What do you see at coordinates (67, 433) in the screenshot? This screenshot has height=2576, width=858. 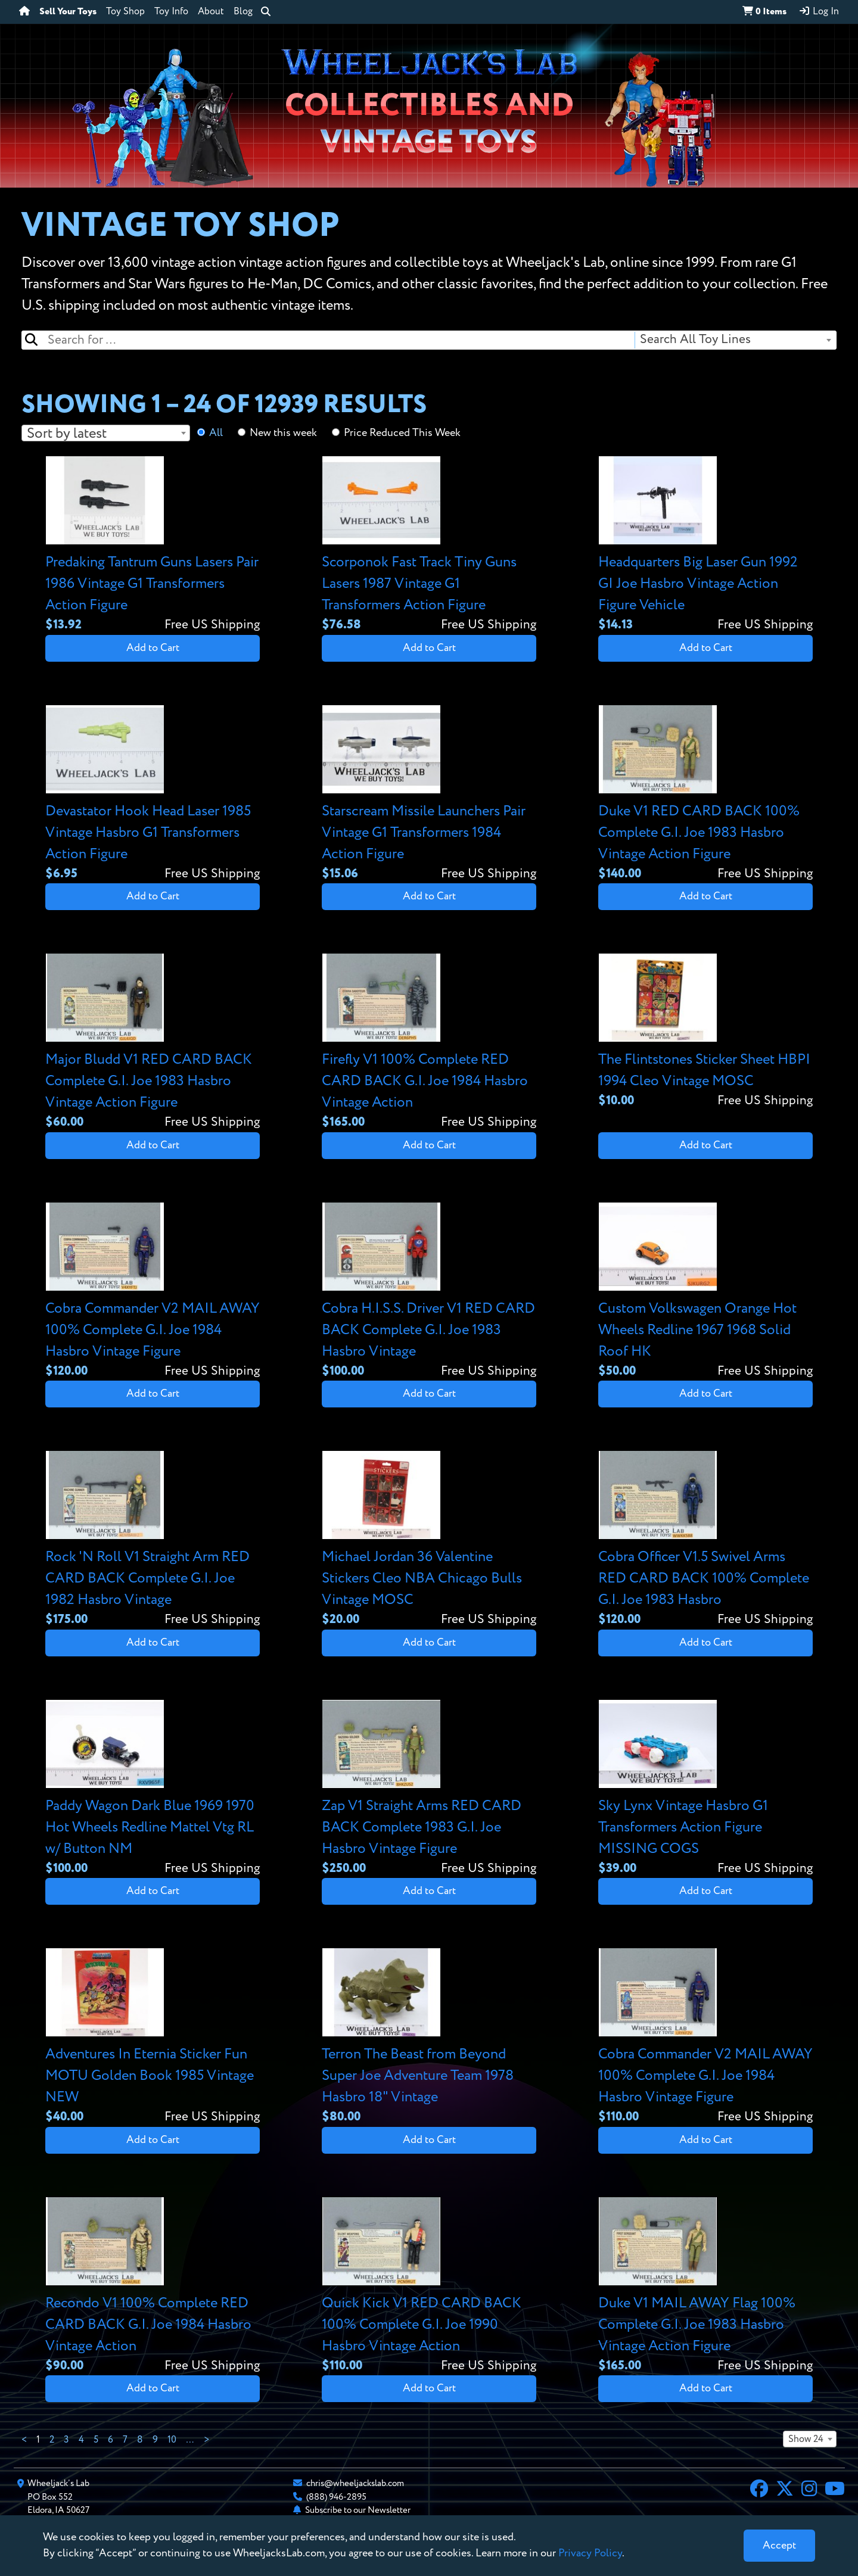 I see `Sort by latest [textbox]` at bounding box center [67, 433].